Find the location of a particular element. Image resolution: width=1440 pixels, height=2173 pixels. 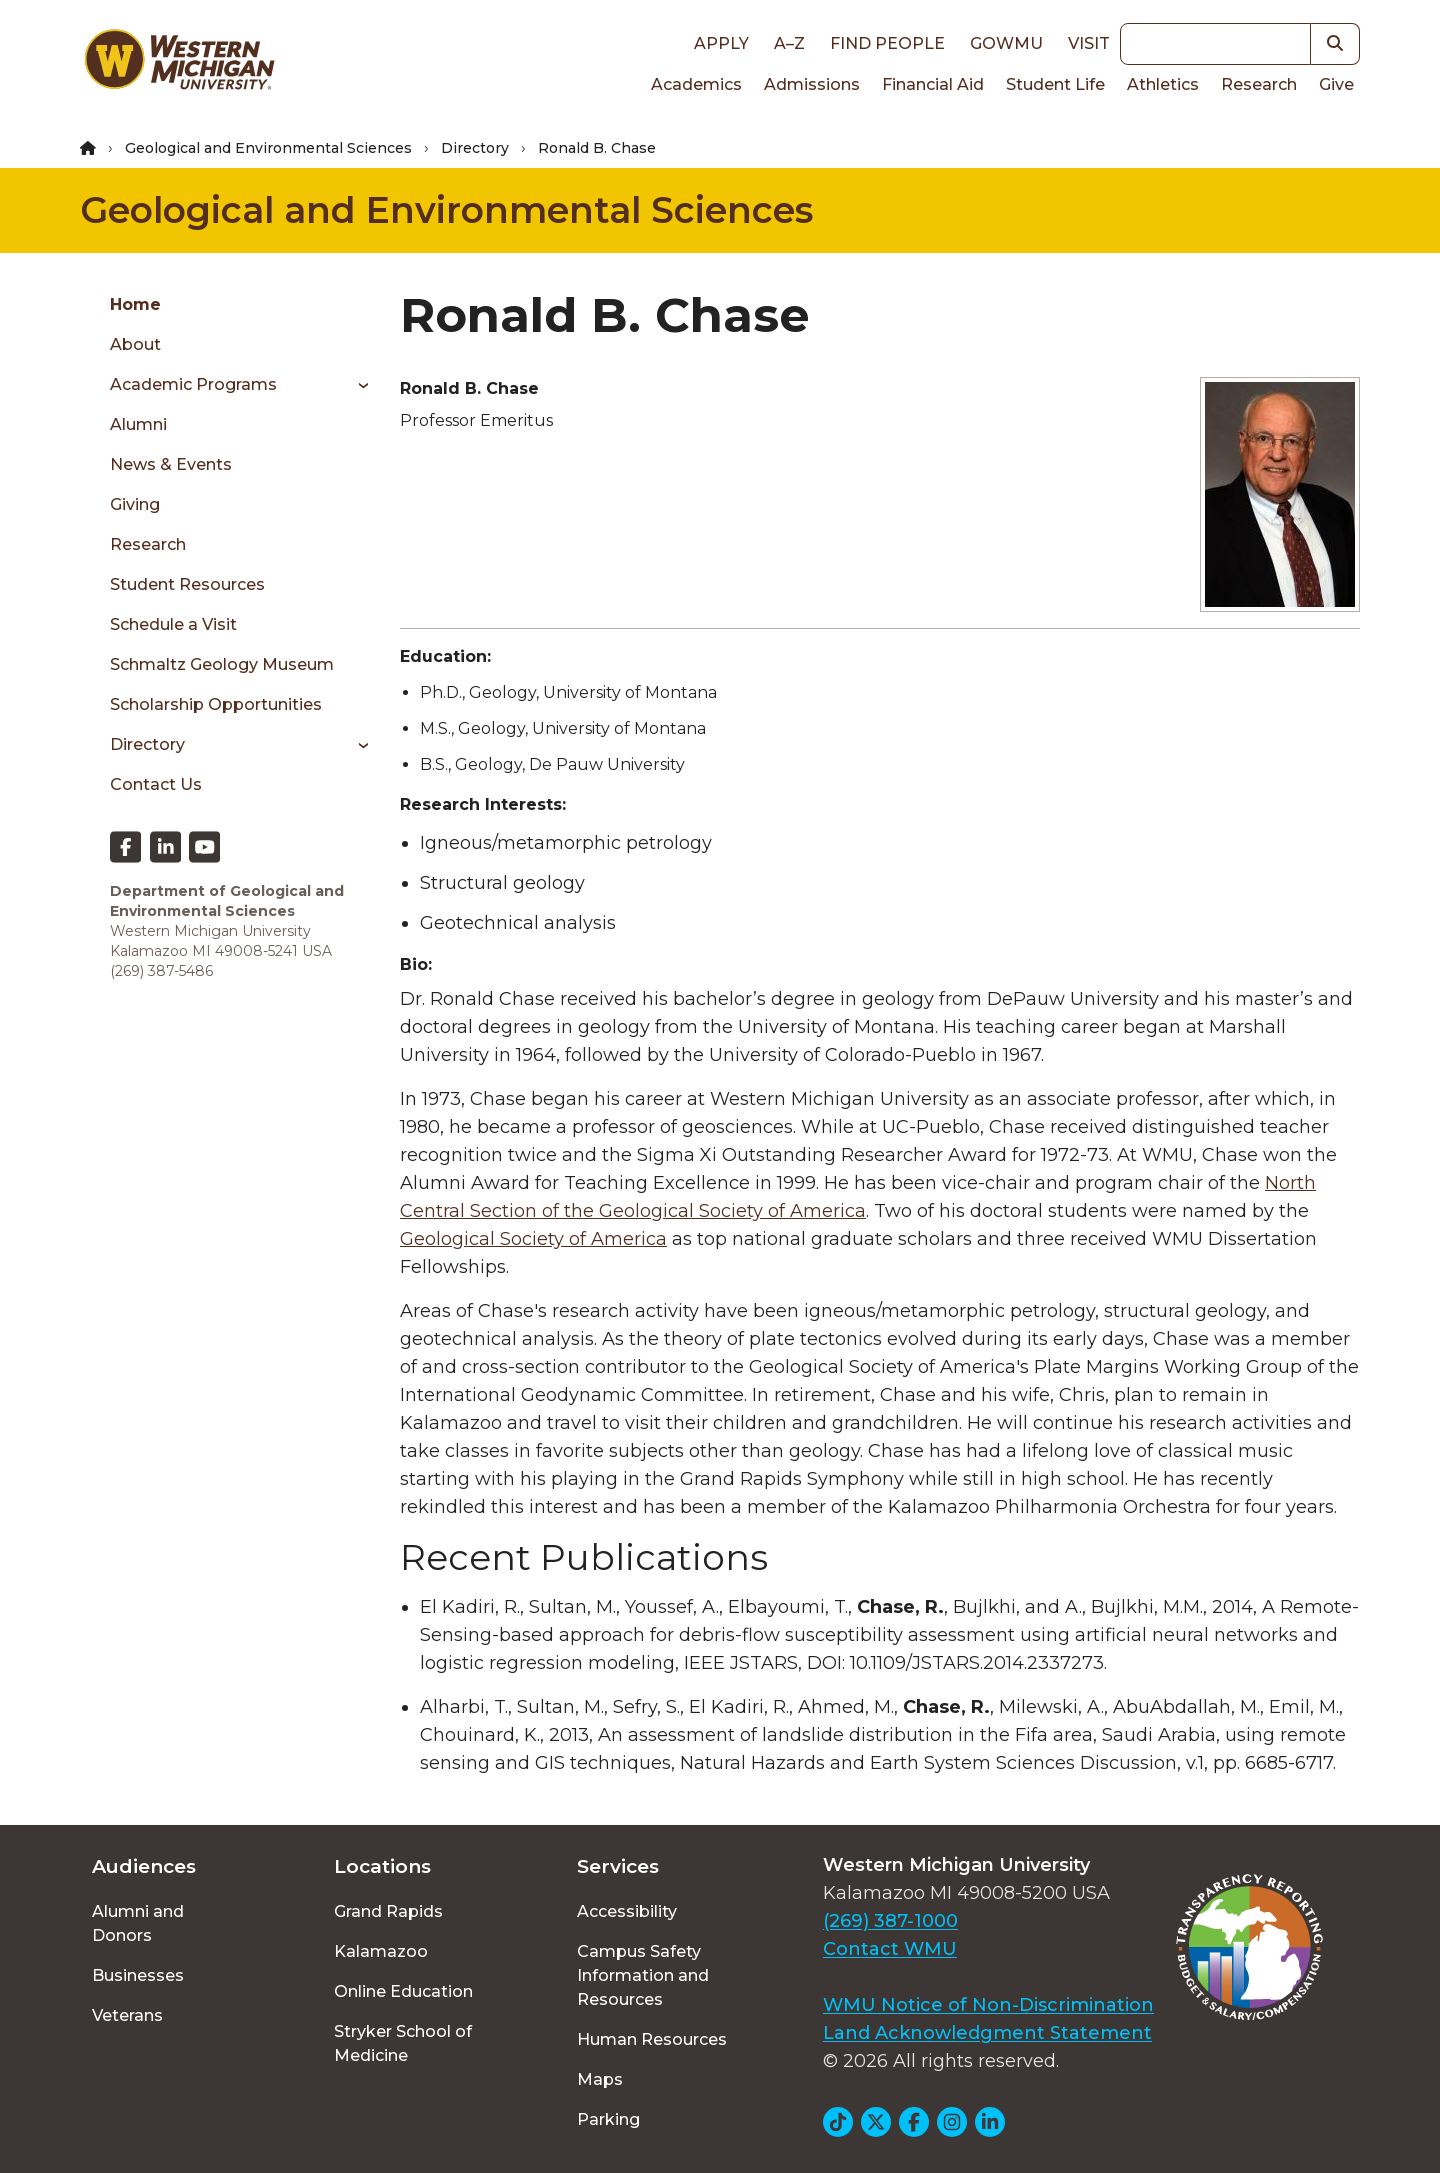

Giving is located at coordinates (135, 504).